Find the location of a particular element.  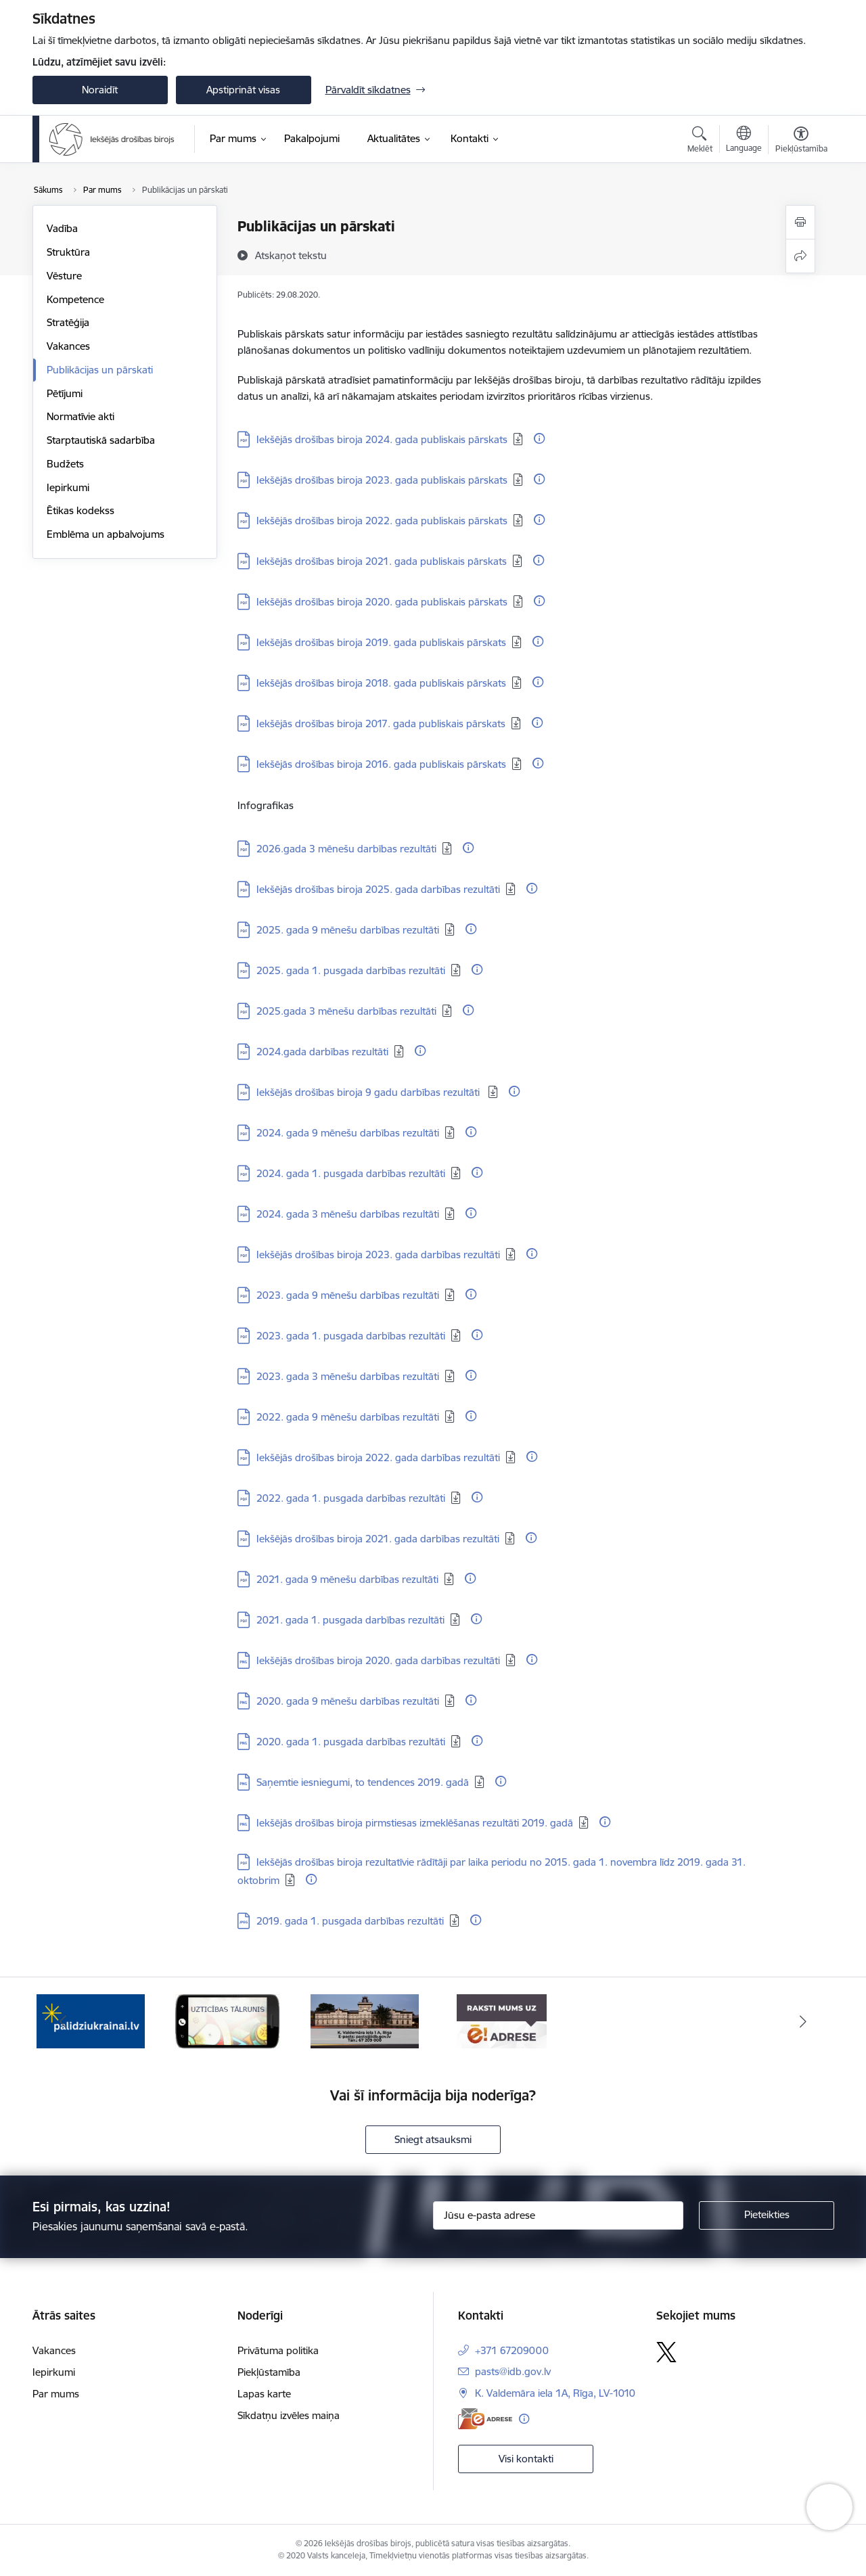

Budžets is located at coordinates (65, 463).